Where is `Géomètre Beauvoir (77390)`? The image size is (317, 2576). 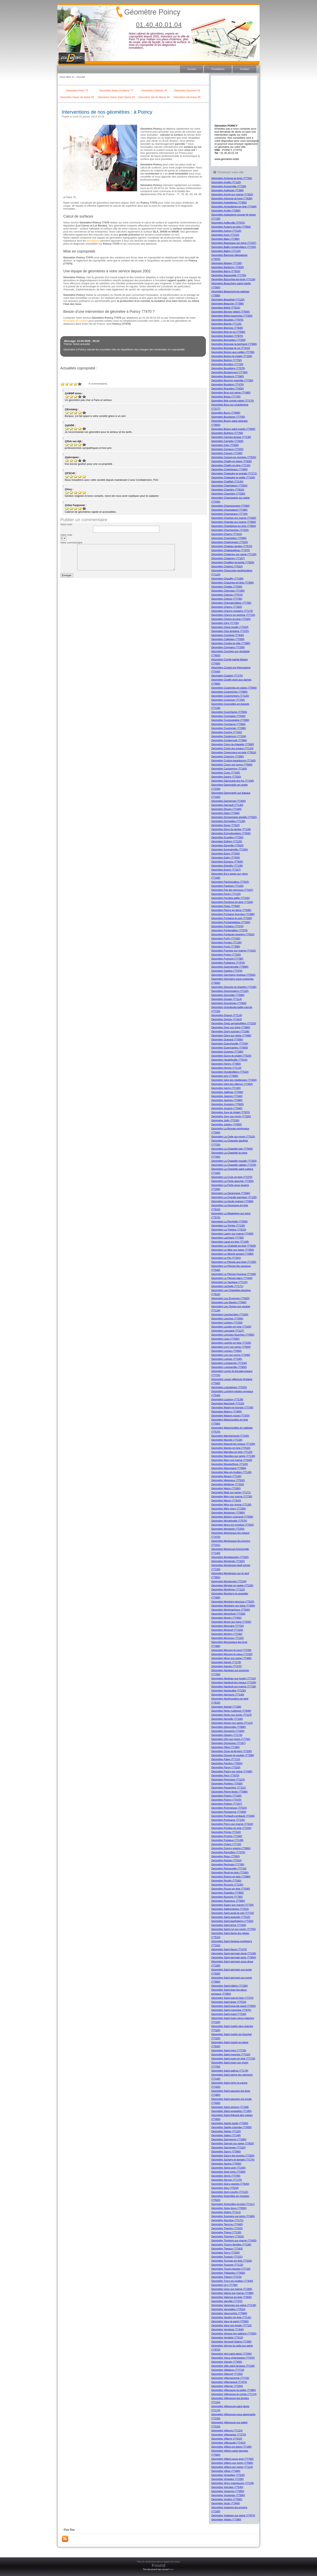 Géomètre Beauvoir (77390) is located at coordinates (227, 303).